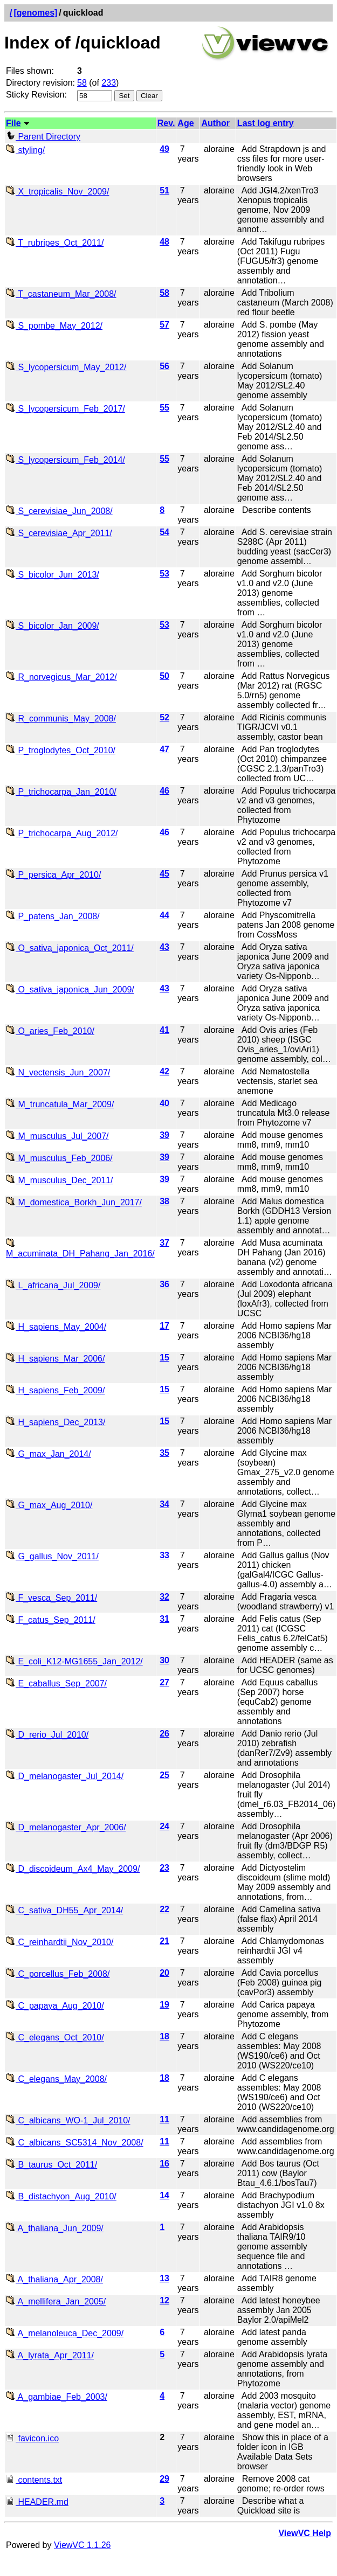 The width and height of the screenshot is (337, 2576). I want to click on Parent Directory, so click(43, 136).